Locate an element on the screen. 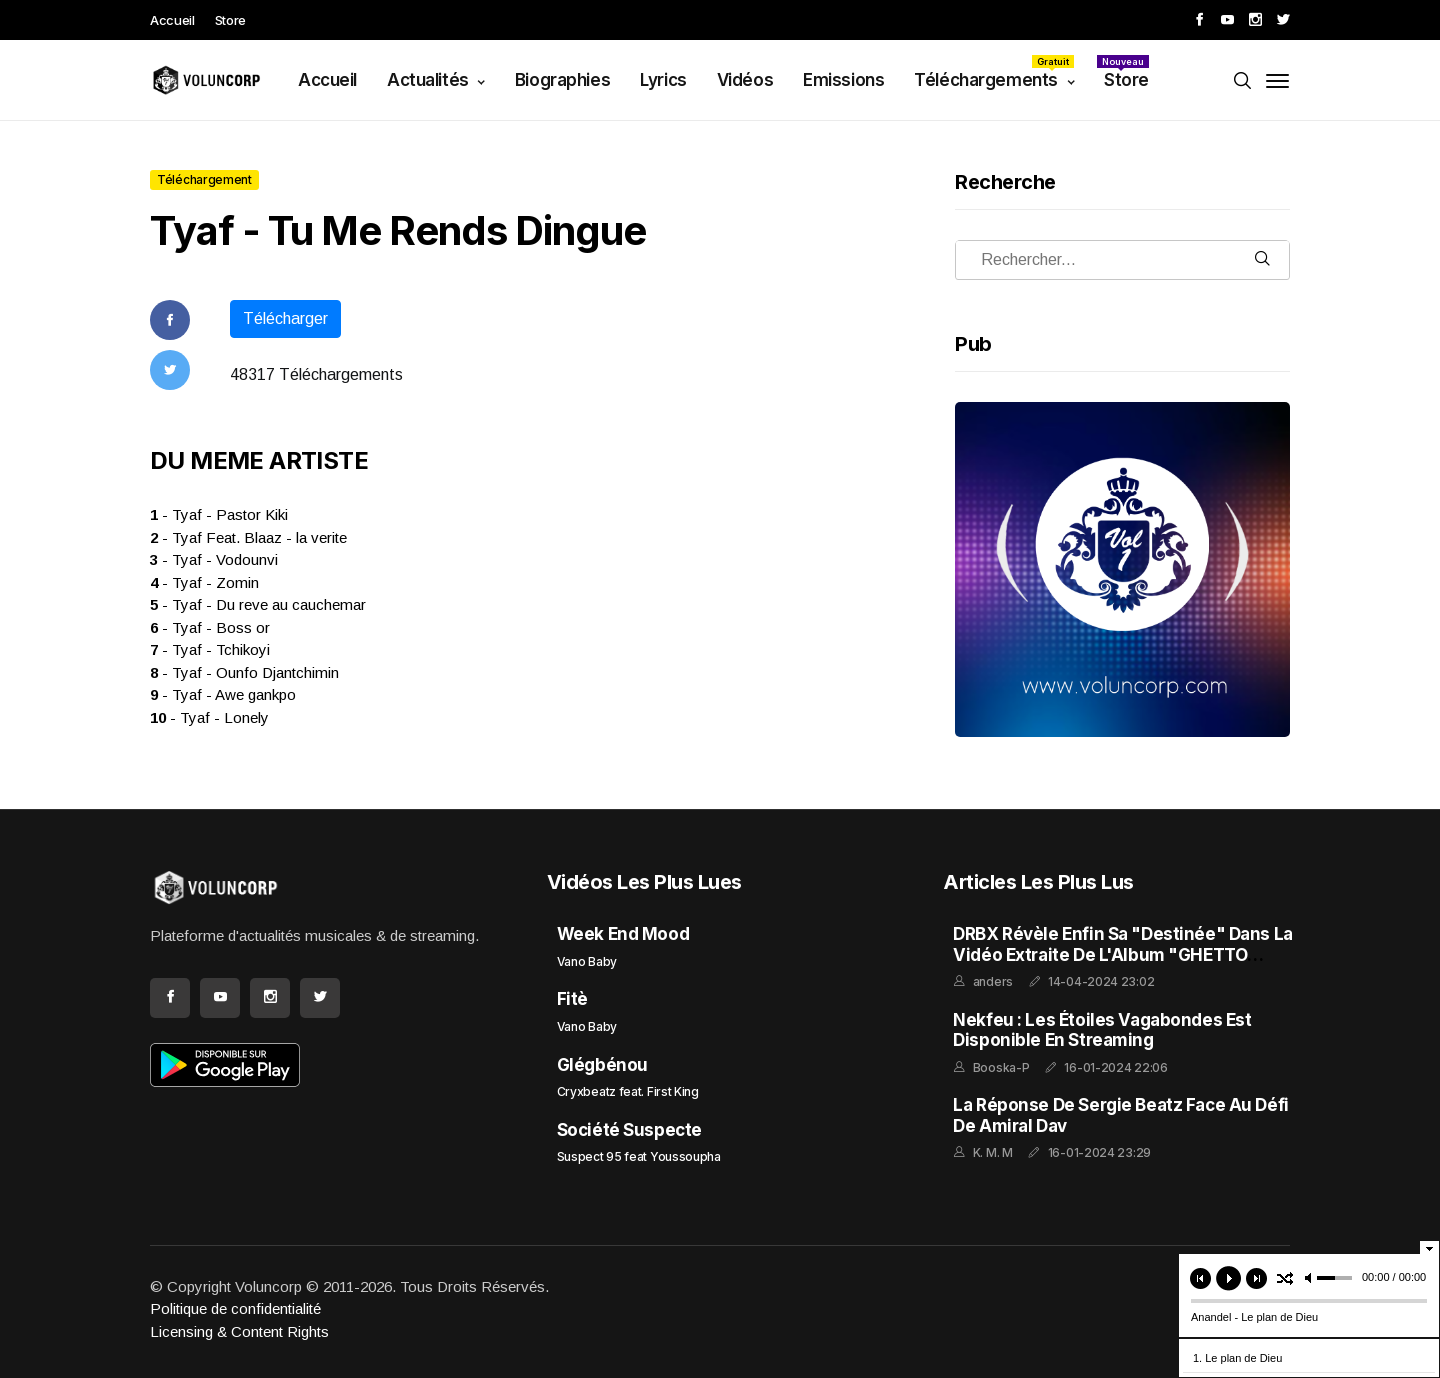  Week End Mood is located at coordinates (623, 934).